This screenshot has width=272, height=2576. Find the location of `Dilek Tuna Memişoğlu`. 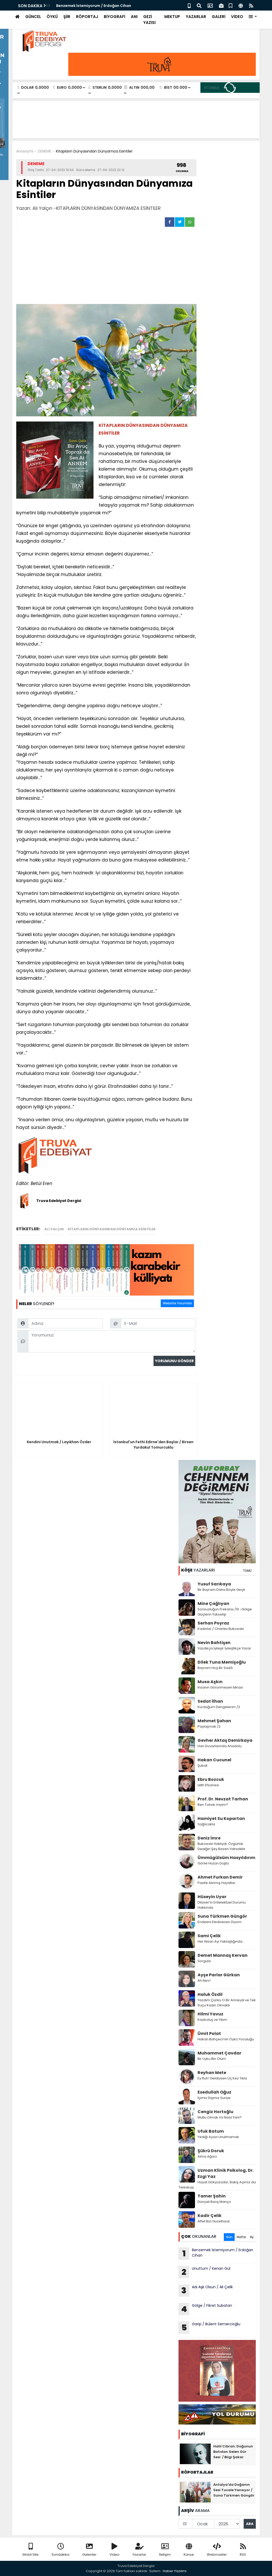

Dilek Tuna Memişoğlu is located at coordinates (222, 1662).